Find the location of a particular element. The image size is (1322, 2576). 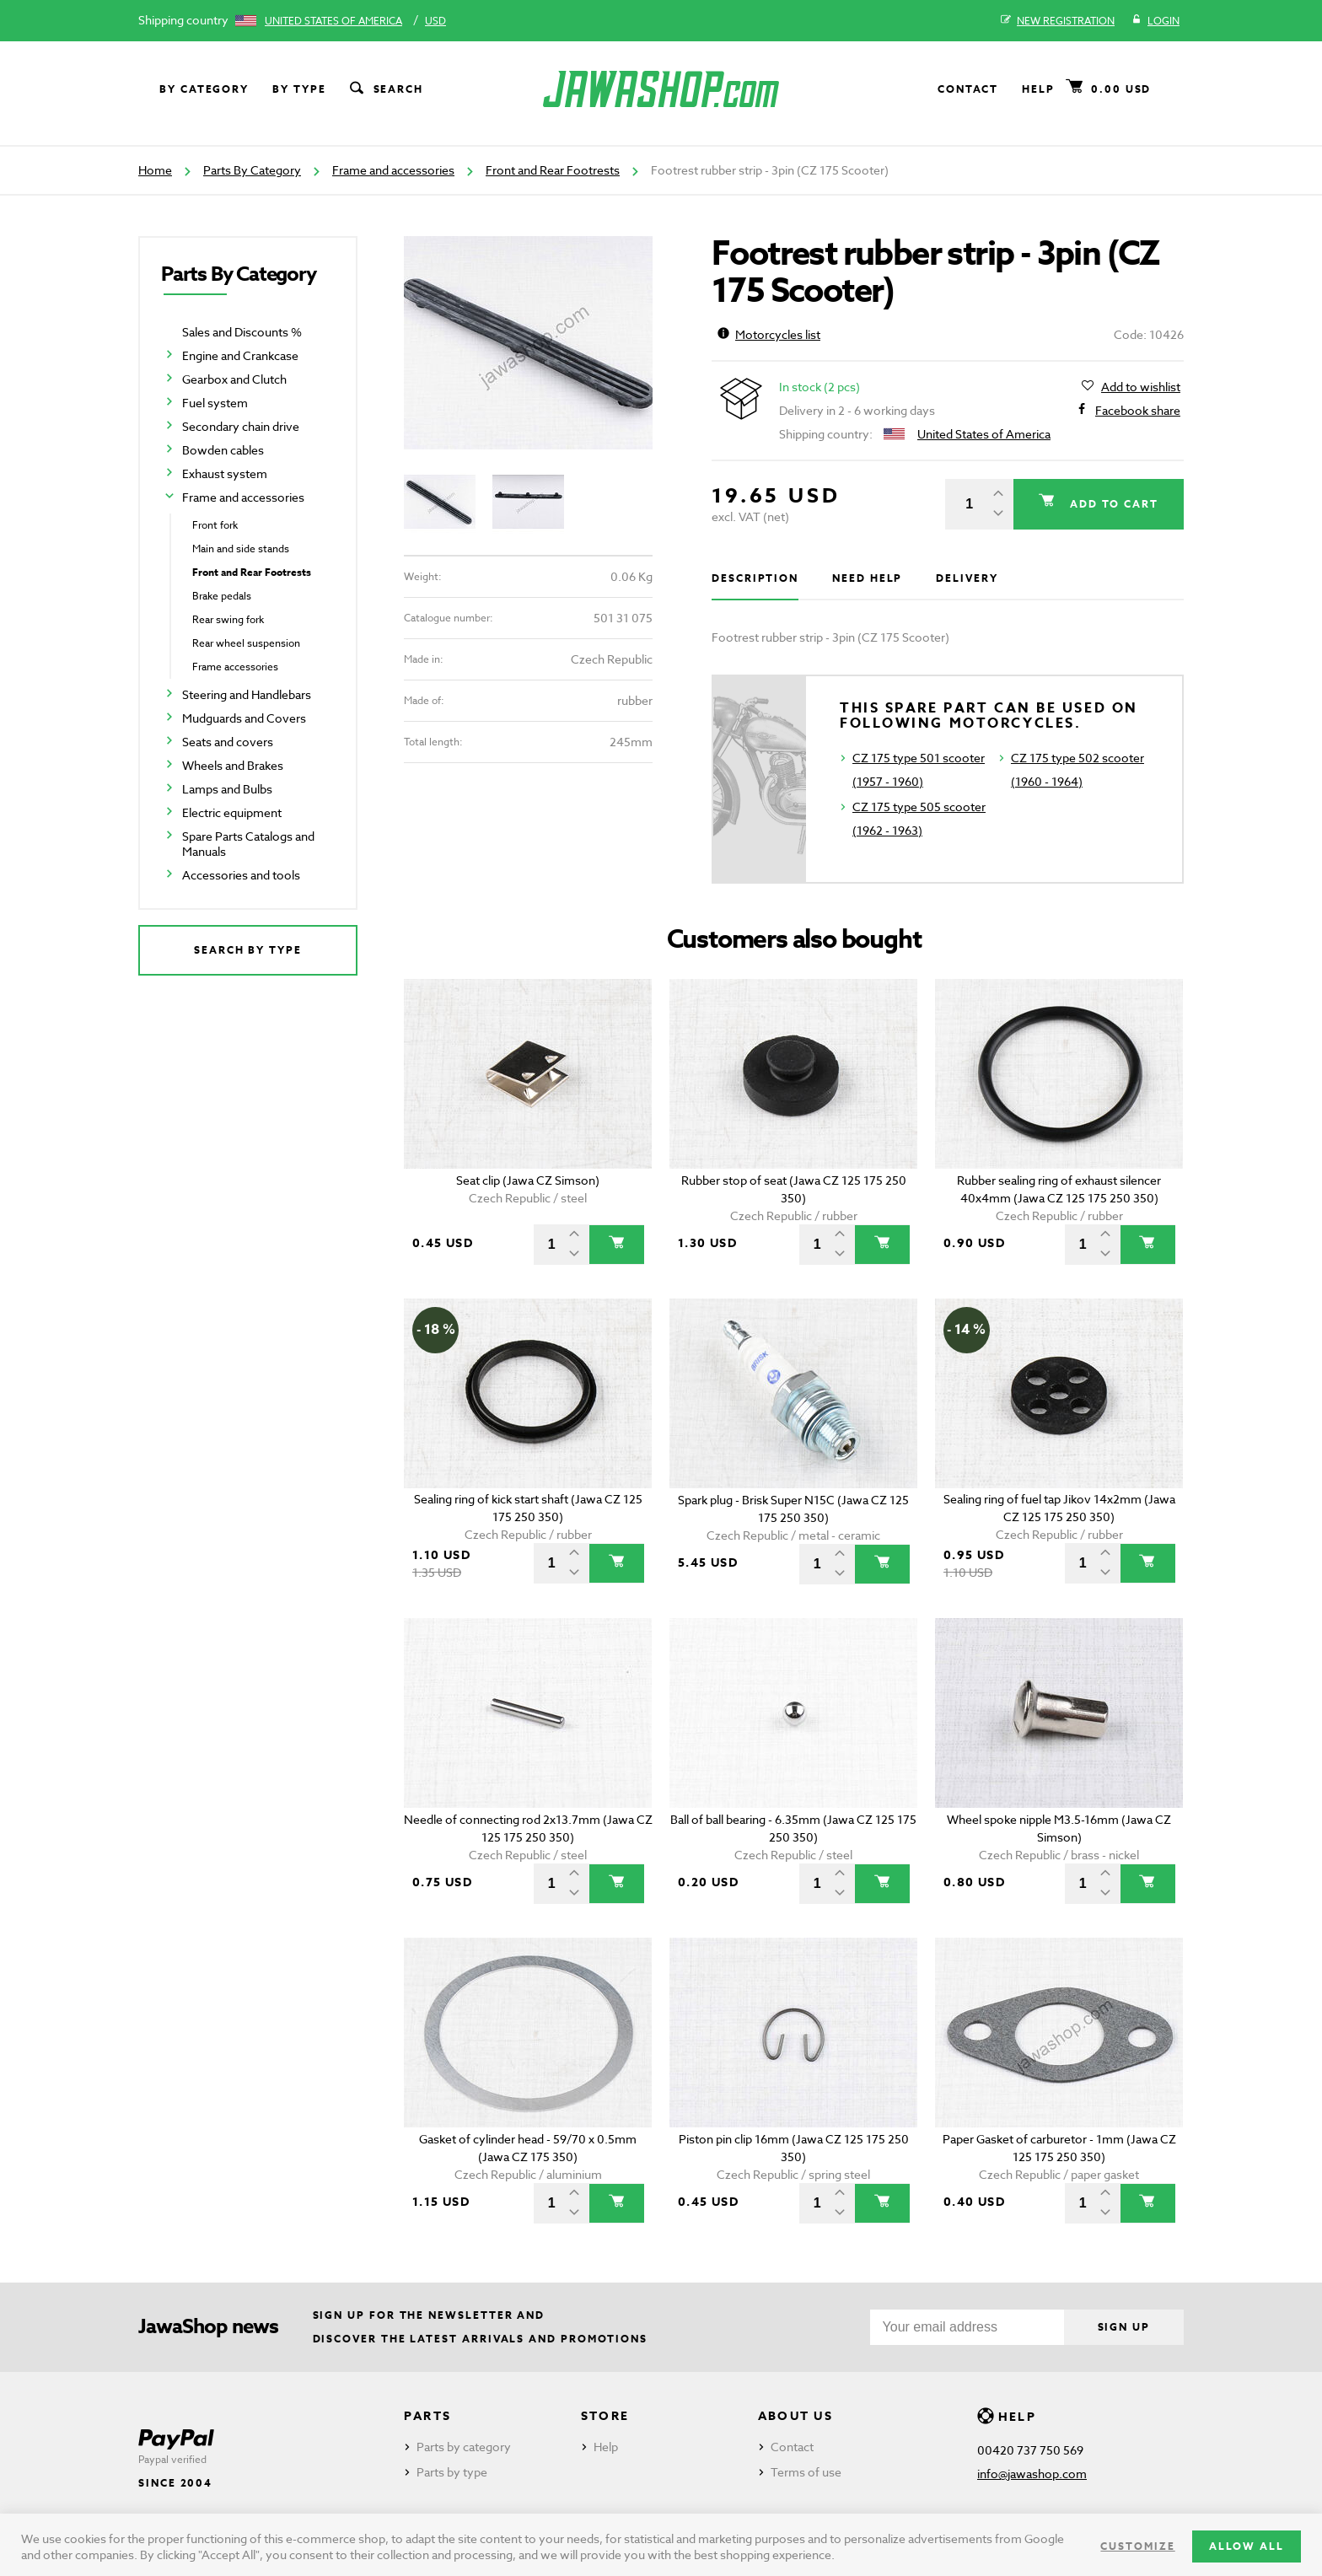

Search is located at coordinates (385, 89).